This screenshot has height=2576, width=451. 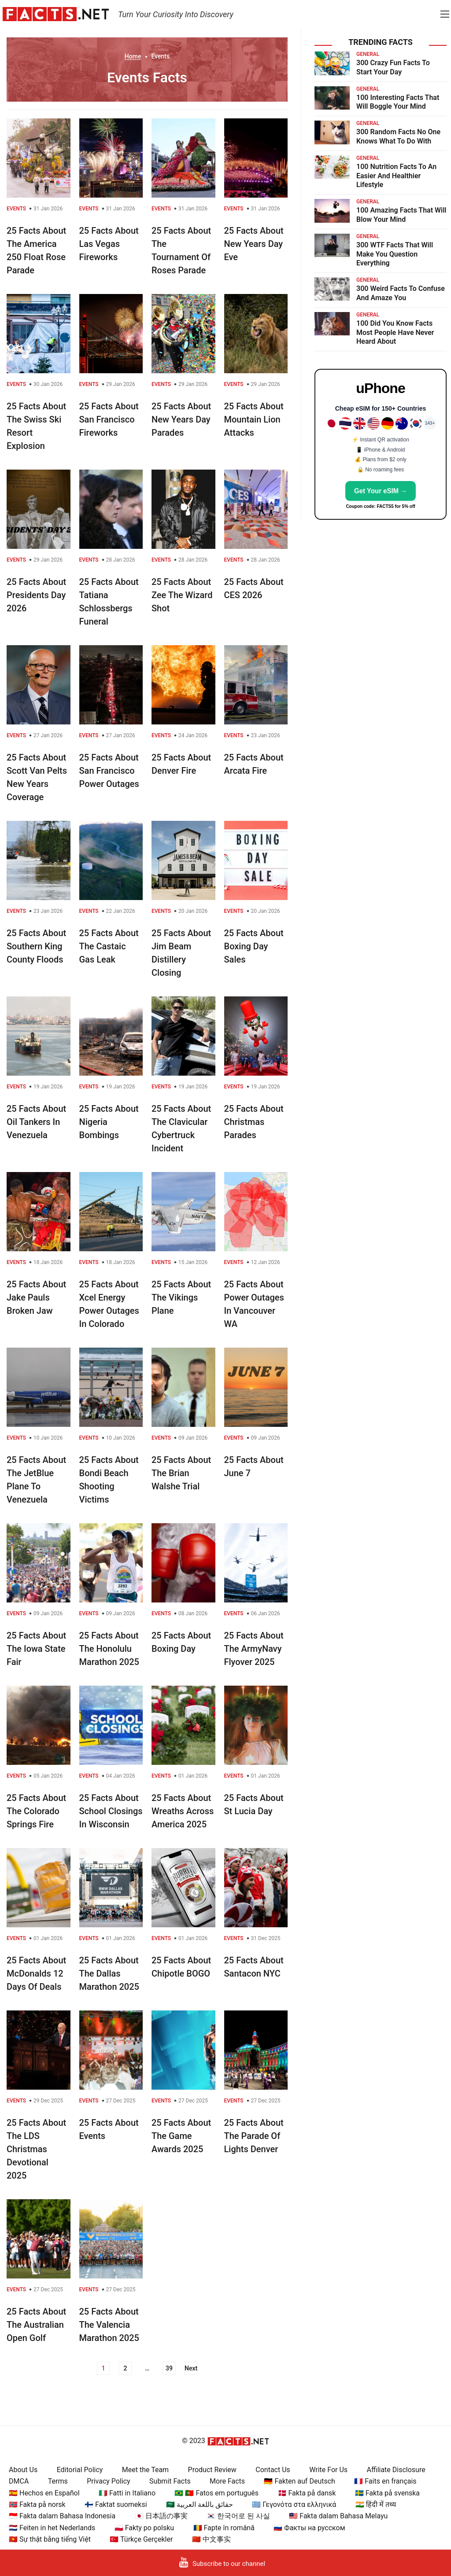 I want to click on 25 Facts About The Colorado Springs Fire, so click(x=36, y=1811).